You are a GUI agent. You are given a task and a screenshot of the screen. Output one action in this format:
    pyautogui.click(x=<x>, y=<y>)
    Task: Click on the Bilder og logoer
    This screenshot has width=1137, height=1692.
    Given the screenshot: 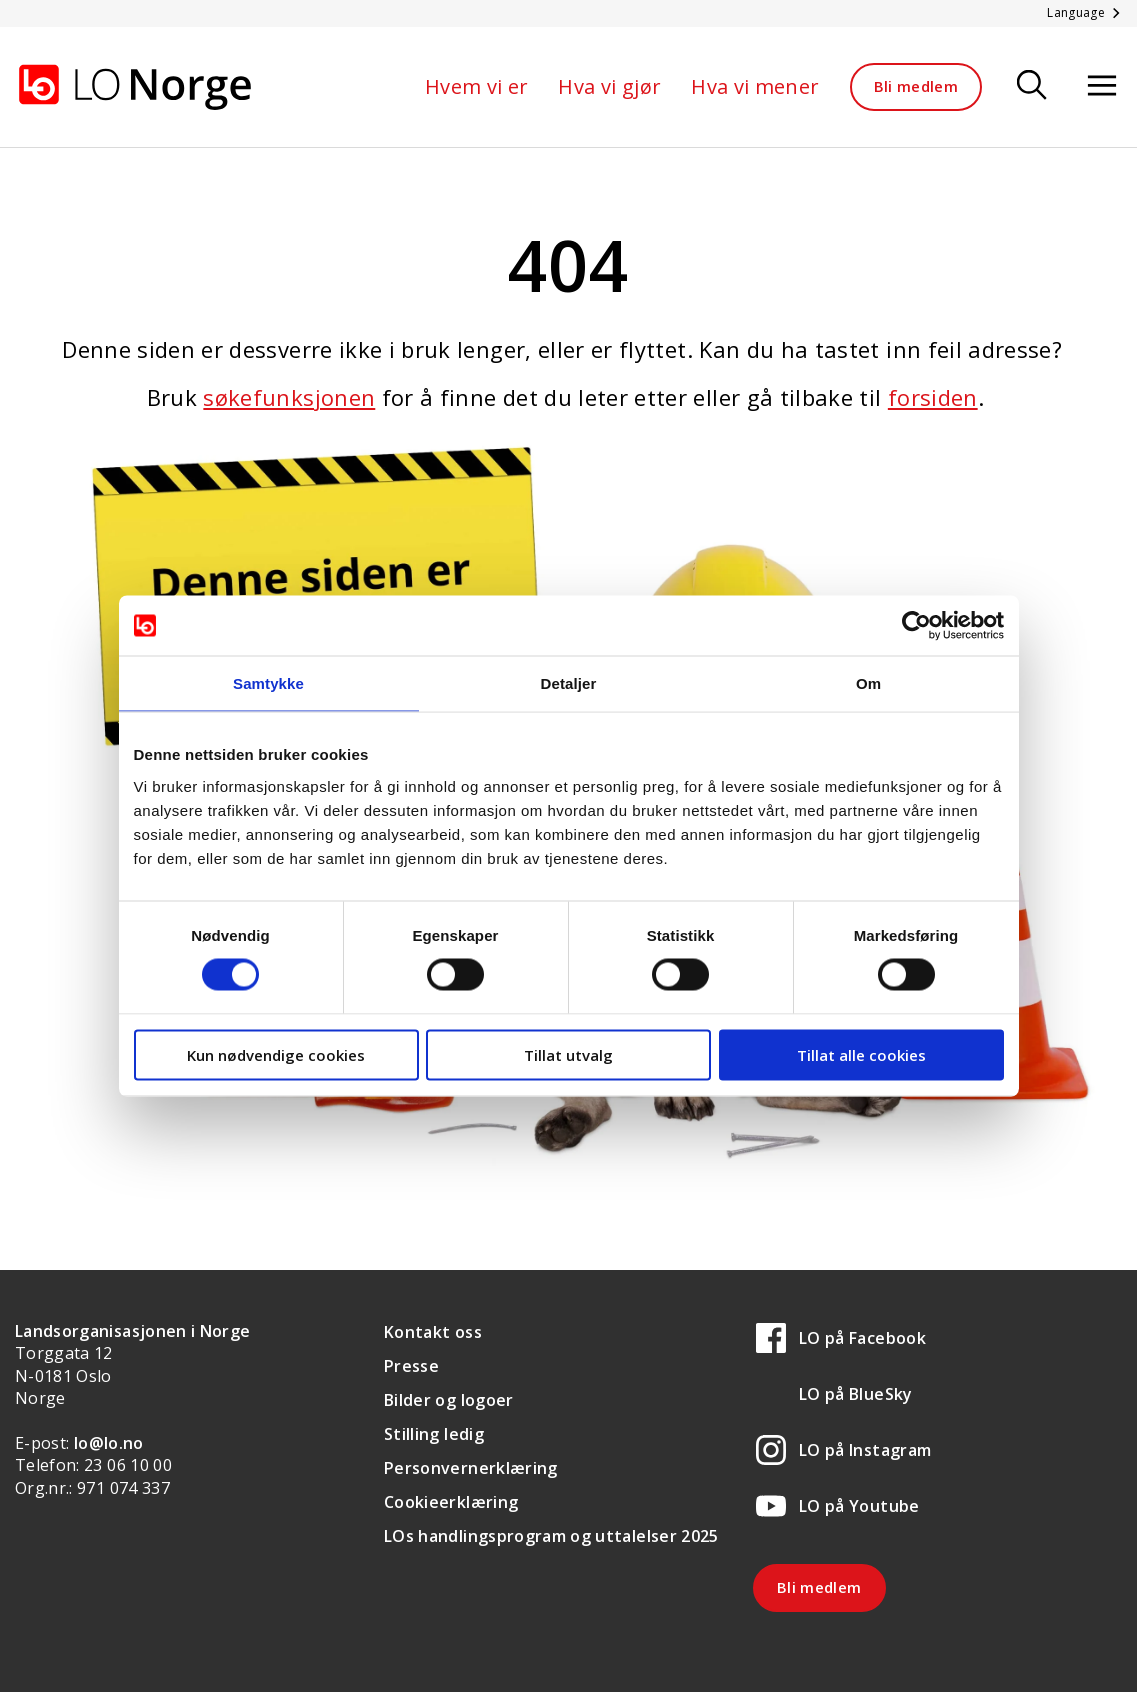 What is the action you would take?
    pyautogui.click(x=449, y=1400)
    